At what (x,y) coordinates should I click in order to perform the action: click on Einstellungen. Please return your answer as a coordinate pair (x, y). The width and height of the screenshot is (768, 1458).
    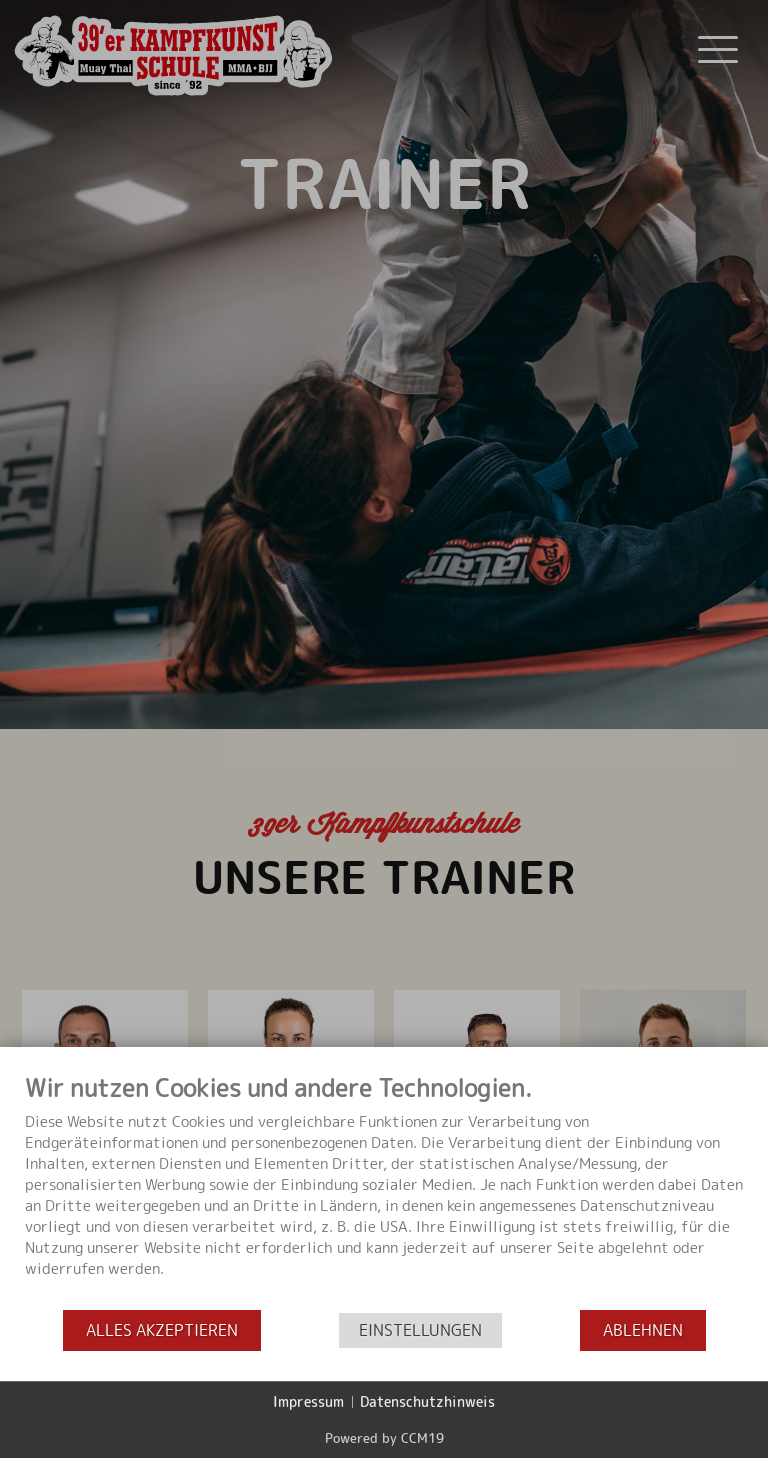
    Looking at the image, I should click on (420, 1330).